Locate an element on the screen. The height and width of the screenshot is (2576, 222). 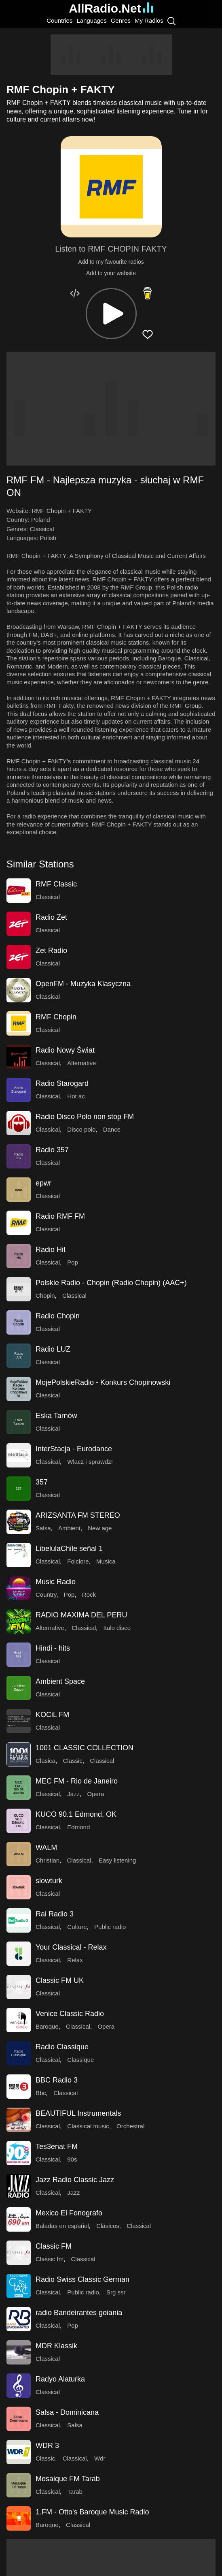
Classic FM is located at coordinates (54, 2246).